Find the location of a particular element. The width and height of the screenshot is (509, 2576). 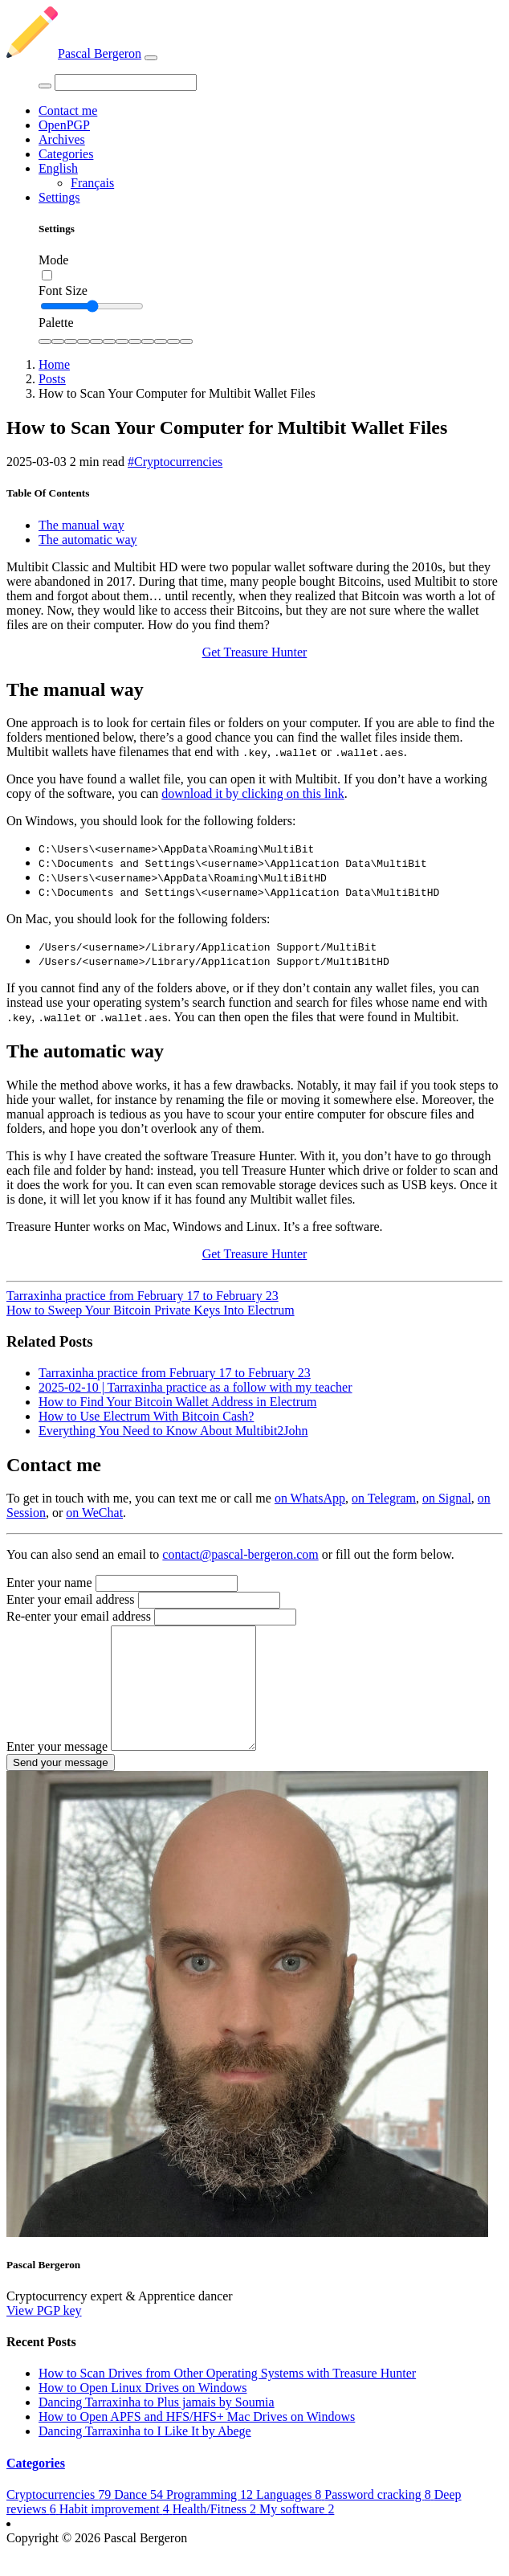

Health/Fitness is located at coordinates (216, 2533).